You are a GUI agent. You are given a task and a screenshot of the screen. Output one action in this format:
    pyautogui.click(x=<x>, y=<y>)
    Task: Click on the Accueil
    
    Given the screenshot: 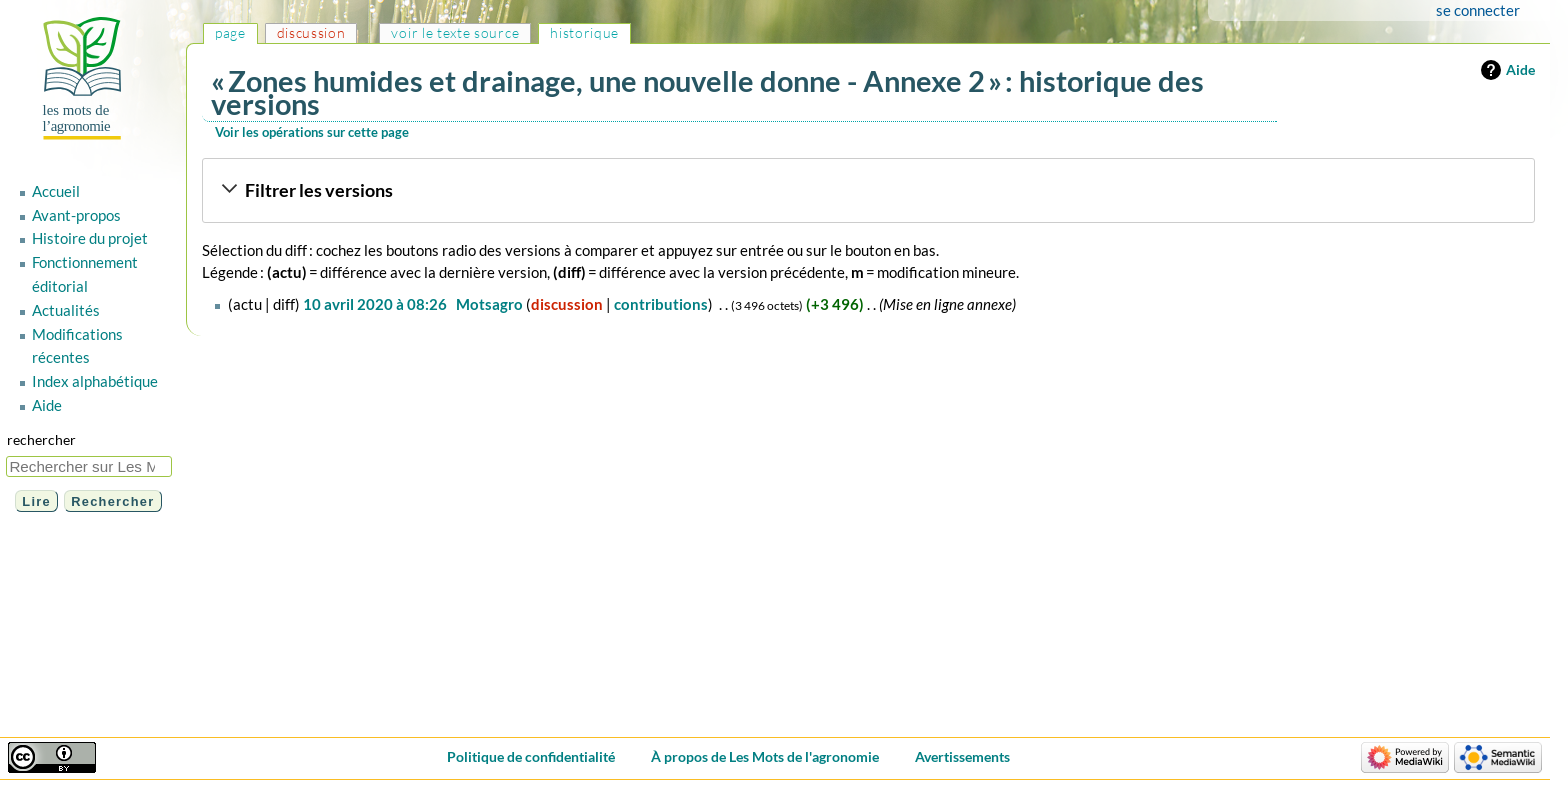 What is the action you would take?
    pyautogui.click(x=56, y=191)
    